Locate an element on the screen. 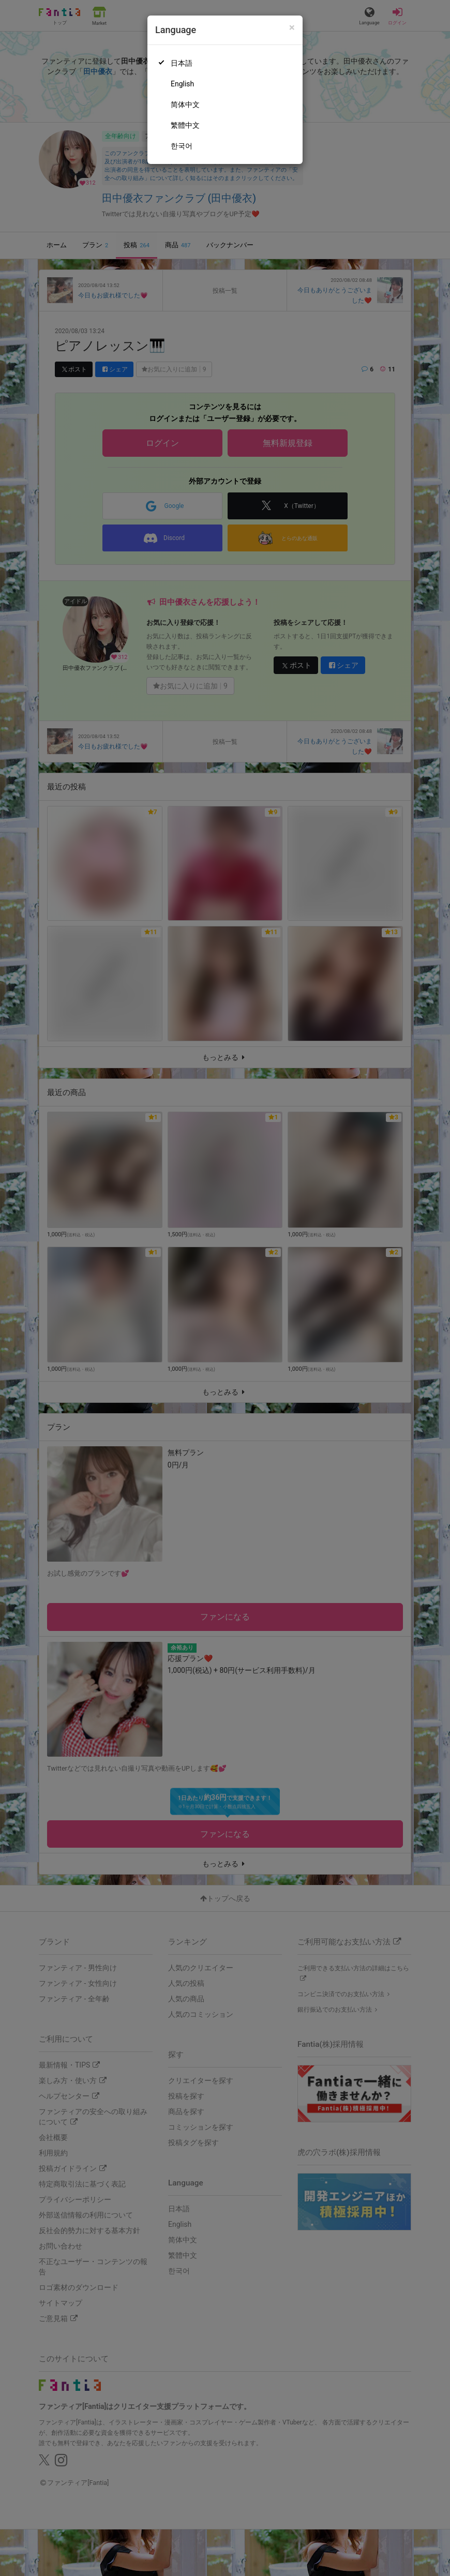 The image size is (450, 2576). English is located at coordinates (182, 84).